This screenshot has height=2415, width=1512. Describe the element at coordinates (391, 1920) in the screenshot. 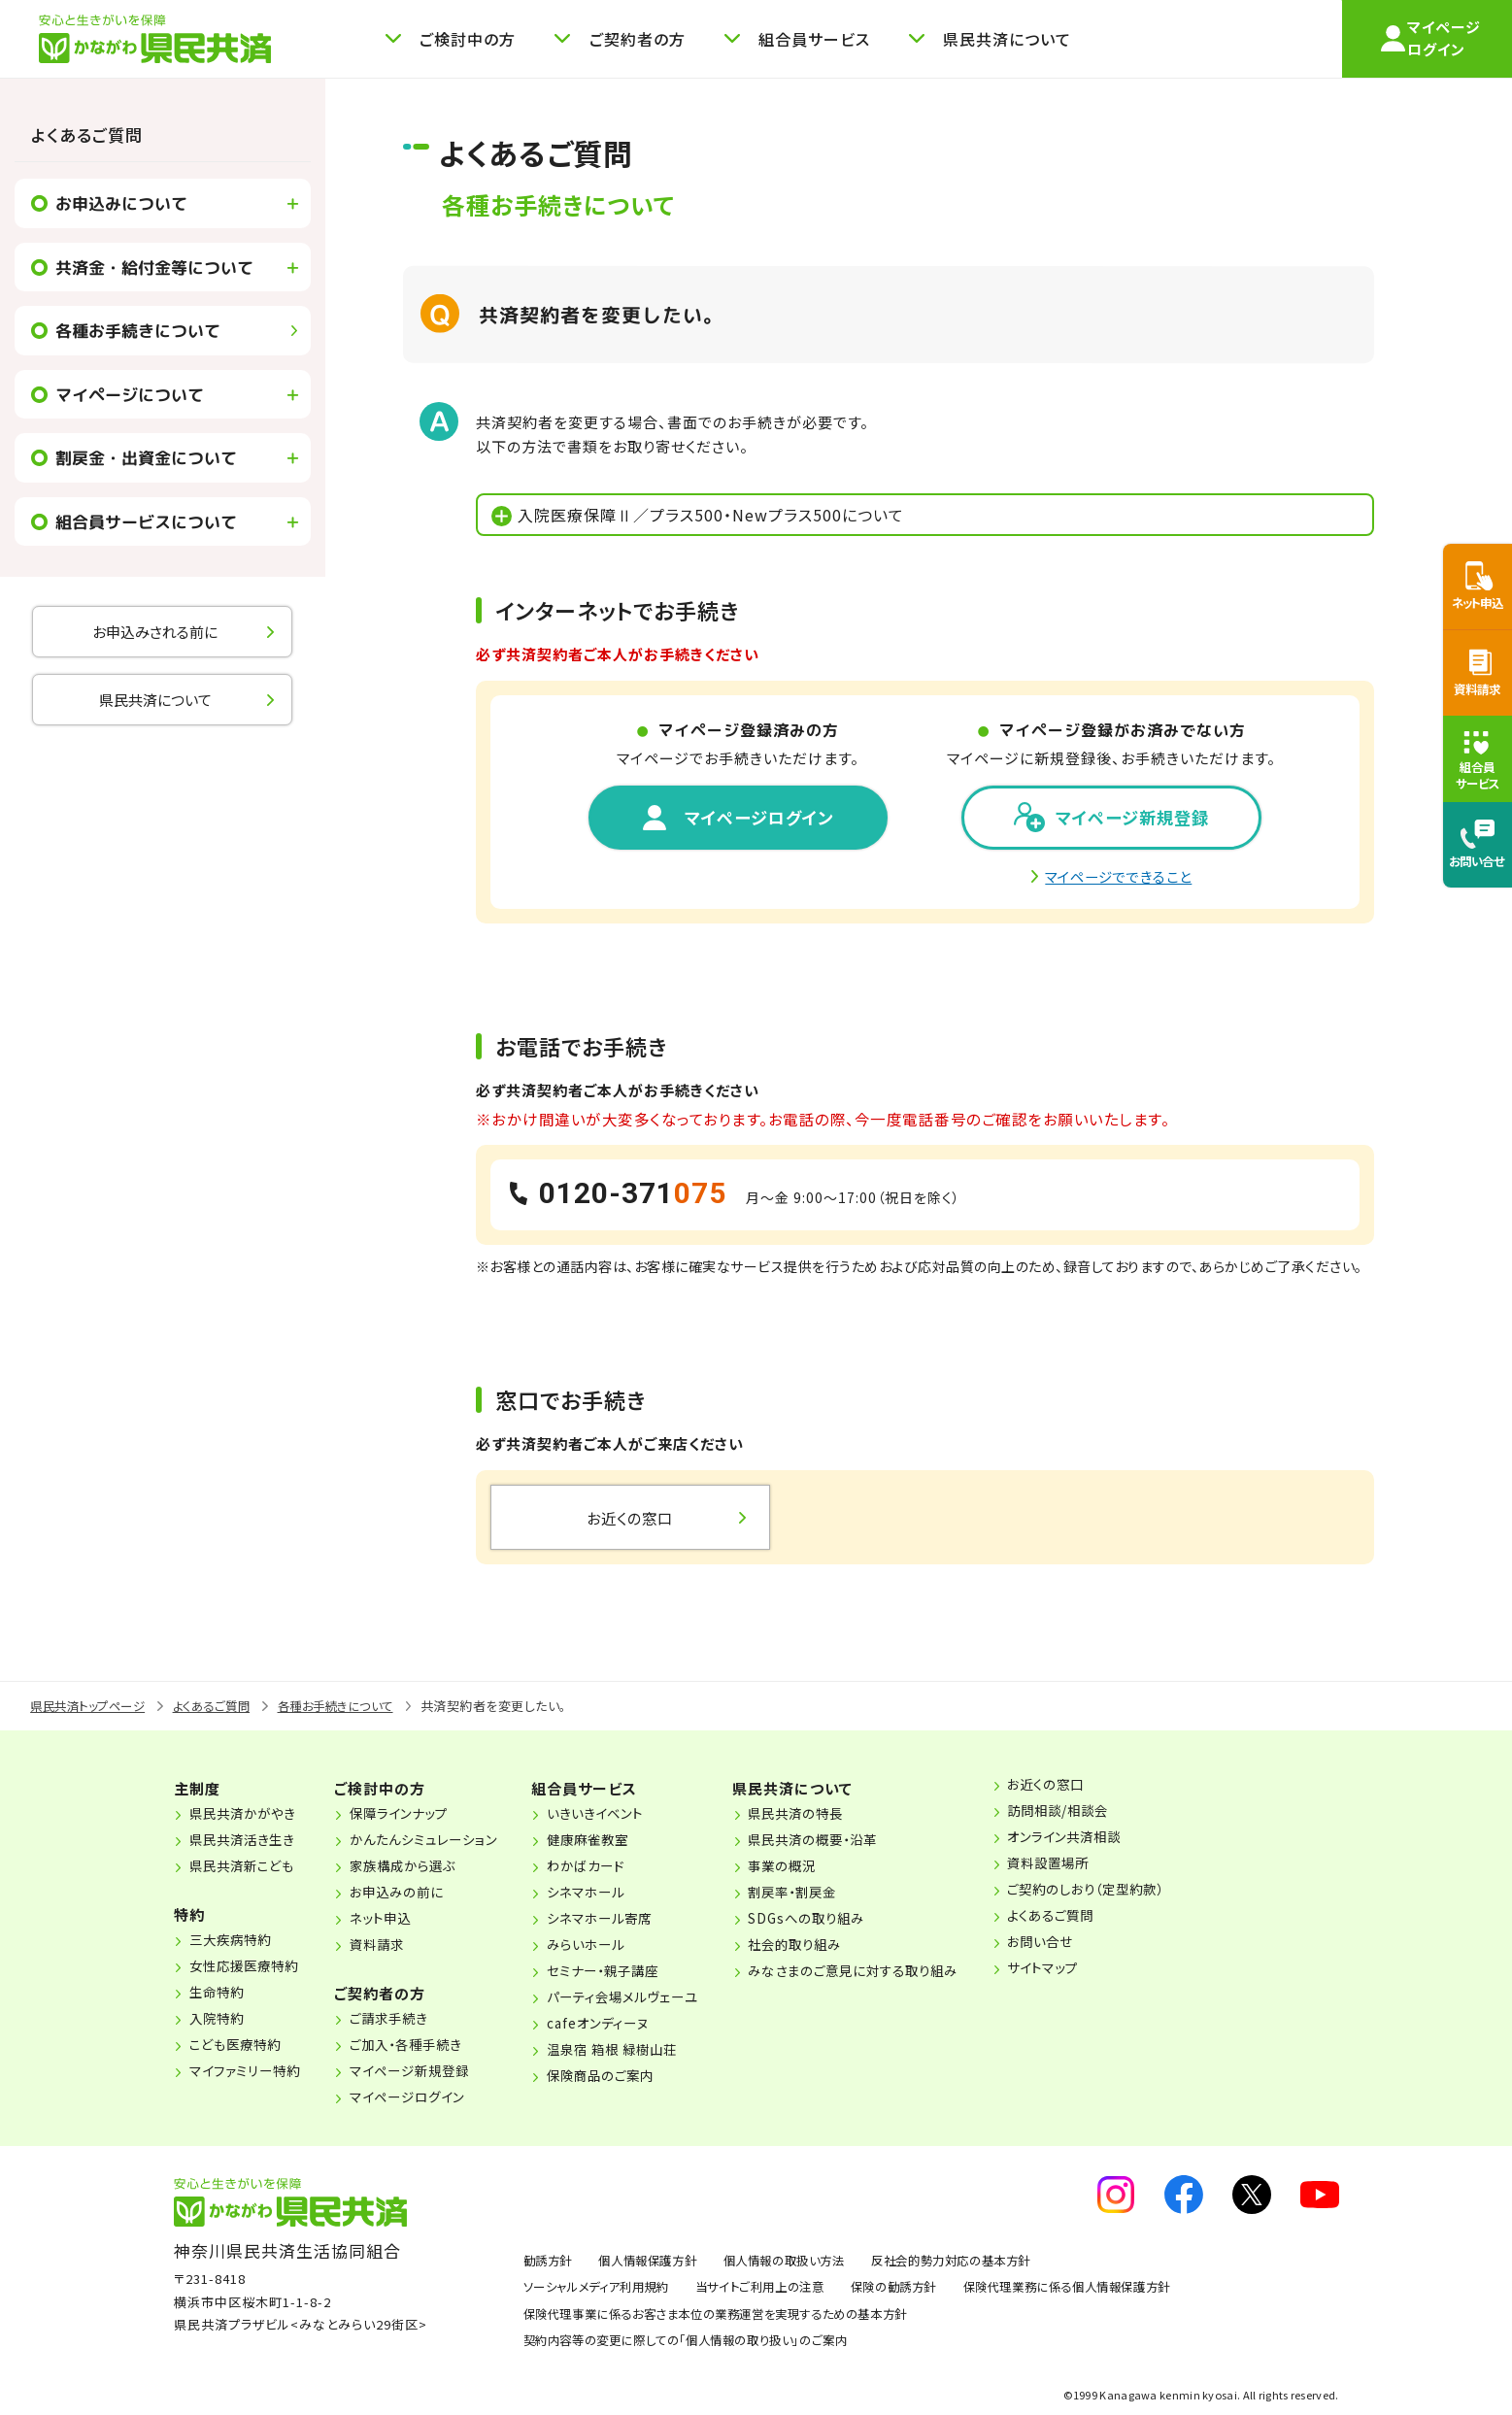

I see `ネット申込` at that location.